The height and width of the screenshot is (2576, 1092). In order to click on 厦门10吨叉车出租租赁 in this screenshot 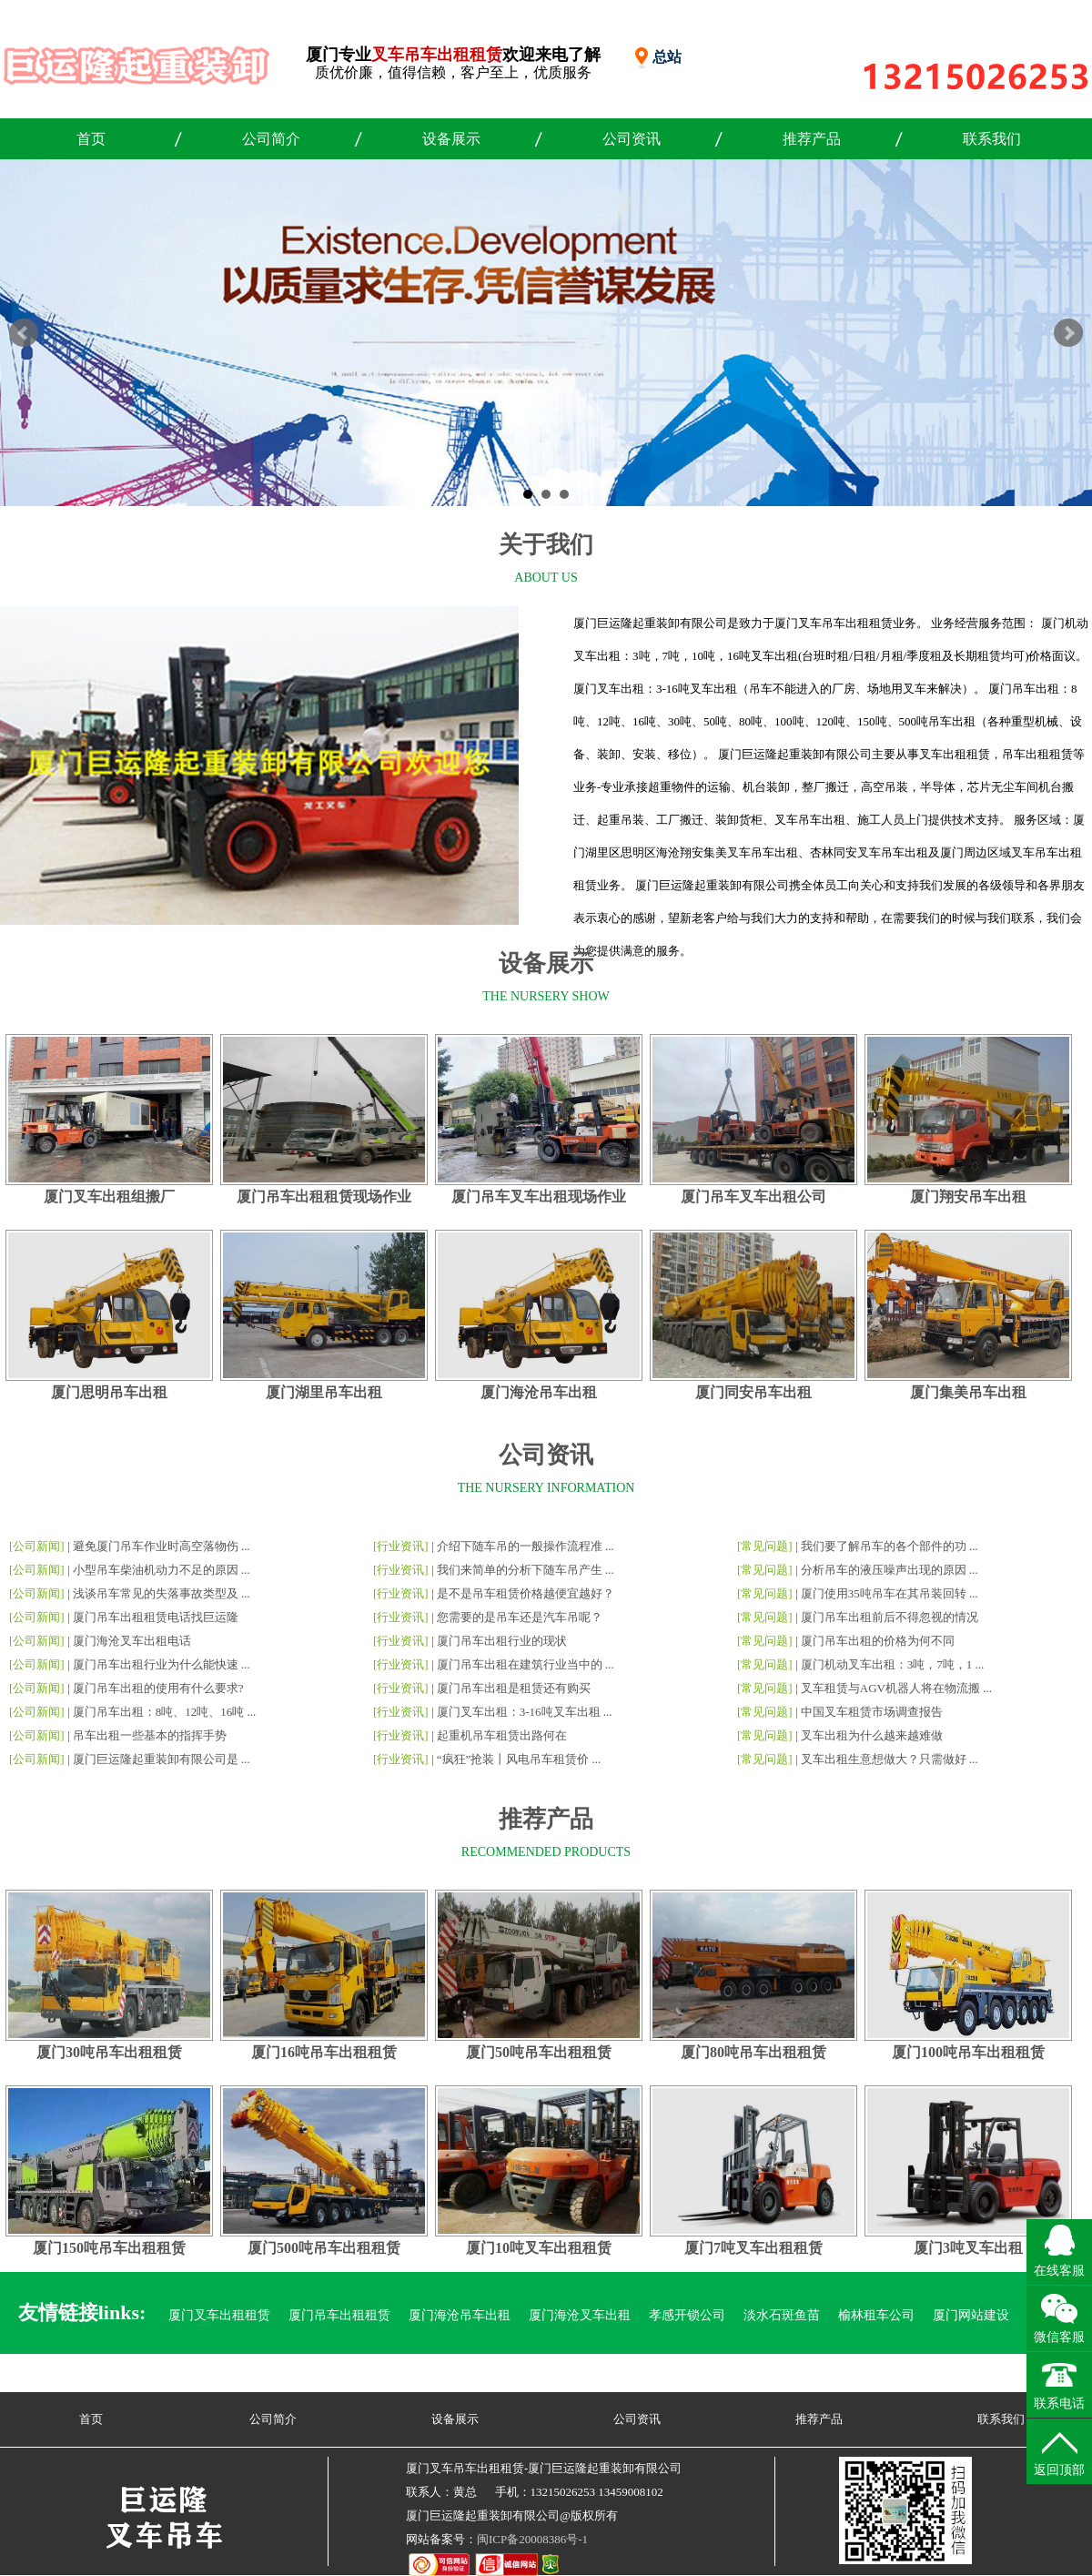, I will do `click(539, 2248)`.